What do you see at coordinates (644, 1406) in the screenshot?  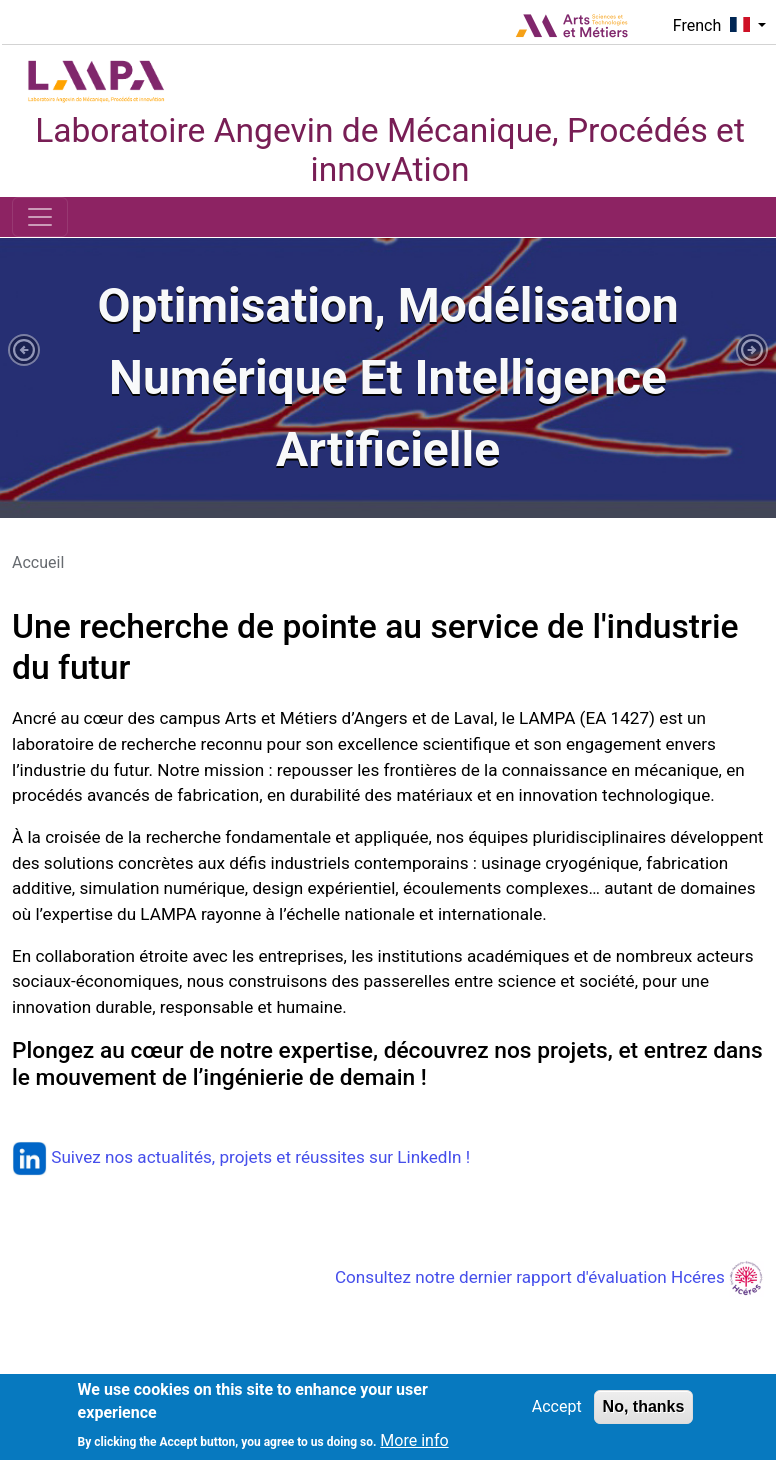 I see `No, thanks` at bounding box center [644, 1406].